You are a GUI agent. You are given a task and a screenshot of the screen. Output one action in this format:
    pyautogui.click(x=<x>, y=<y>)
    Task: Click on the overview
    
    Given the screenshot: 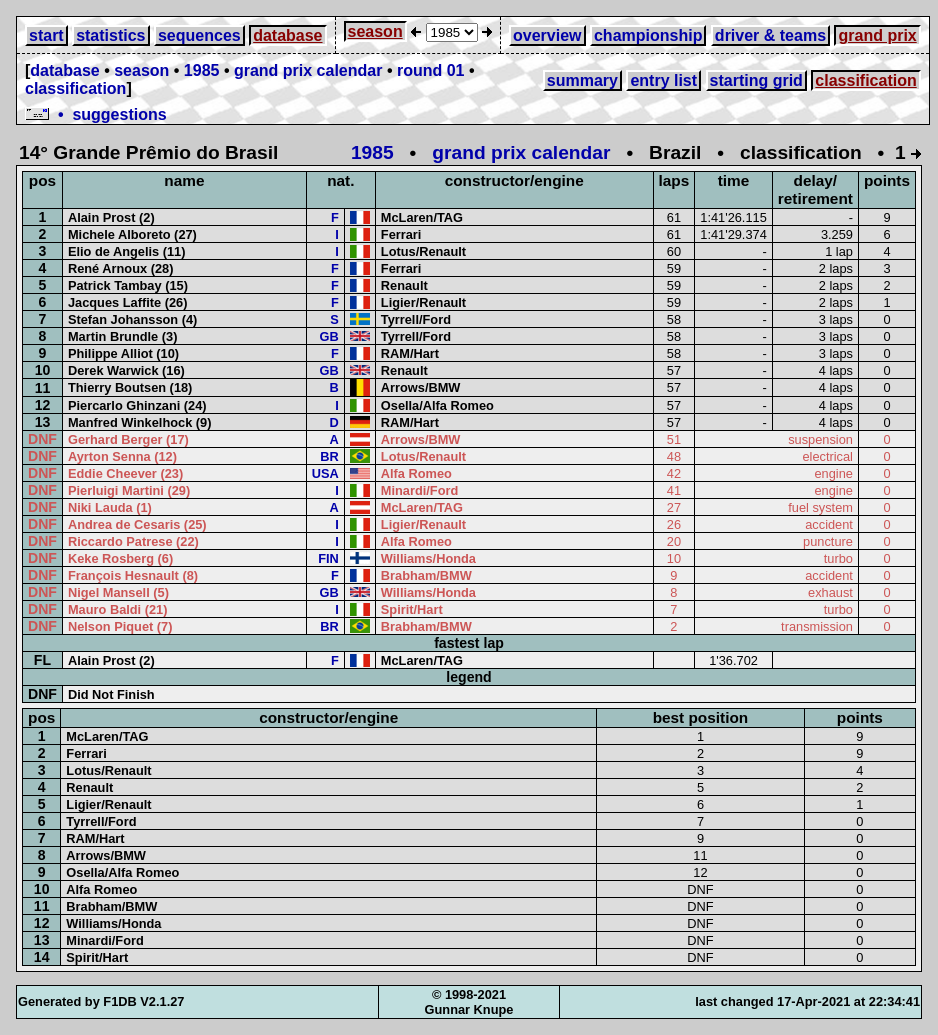 What is the action you would take?
    pyautogui.click(x=547, y=35)
    